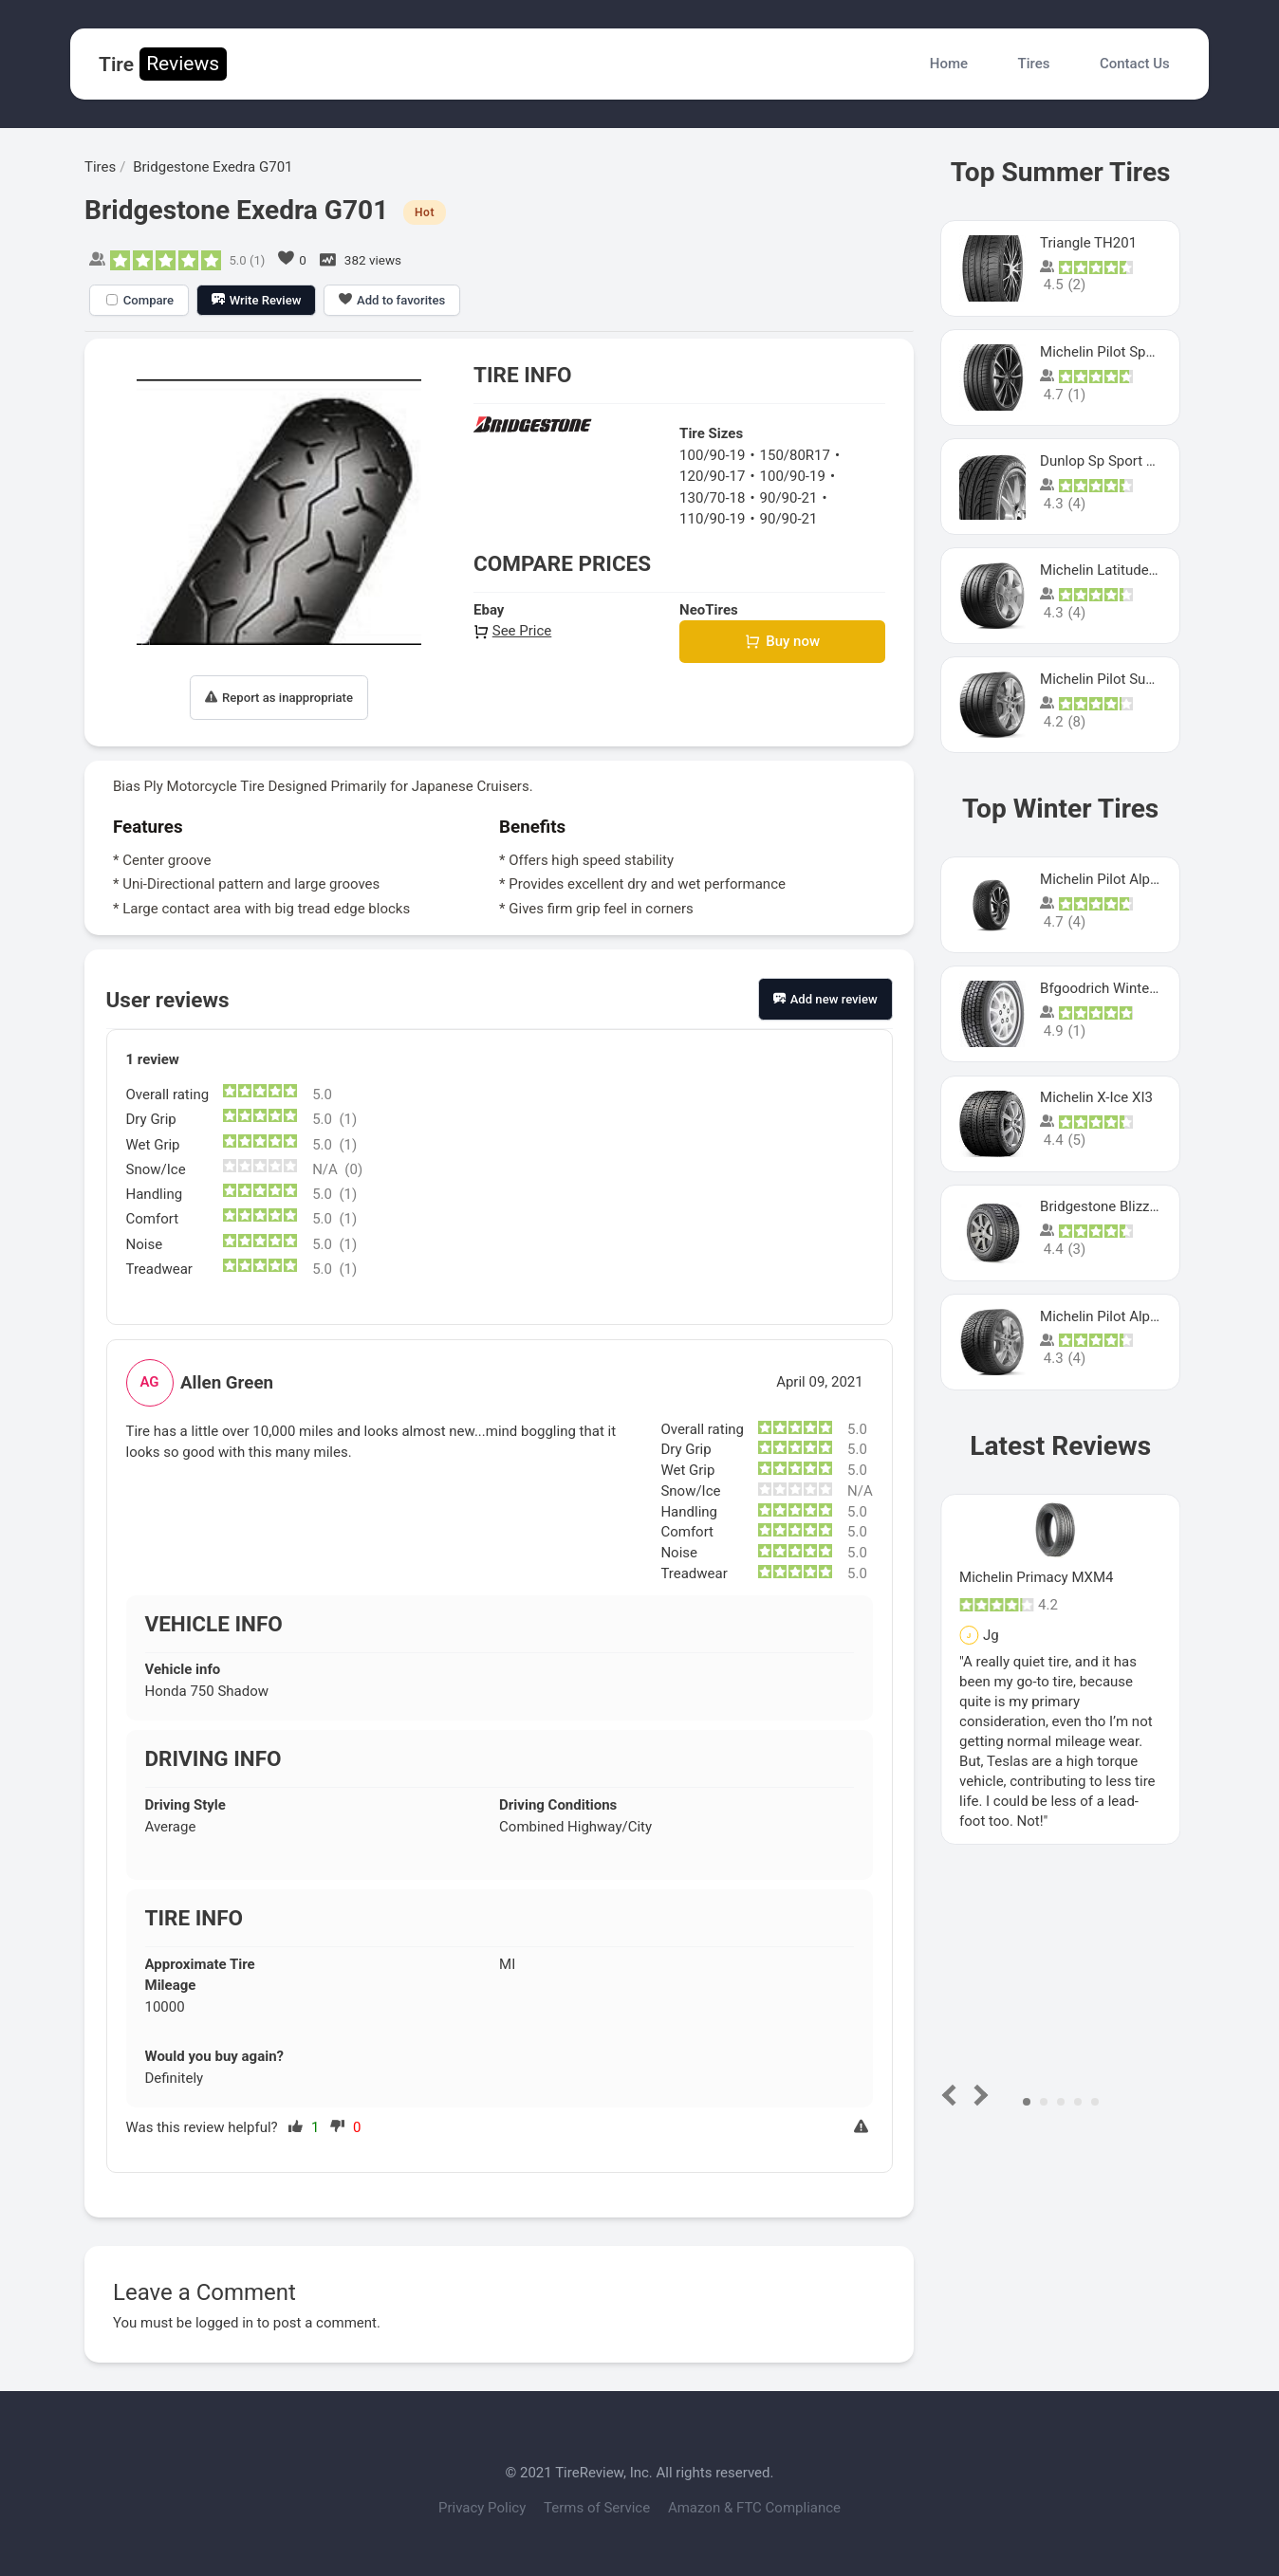 Image resolution: width=1279 pixels, height=2576 pixels. What do you see at coordinates (712, 518) in the screenshot?
I see `110/90-19` at bounding box center [712, 518].